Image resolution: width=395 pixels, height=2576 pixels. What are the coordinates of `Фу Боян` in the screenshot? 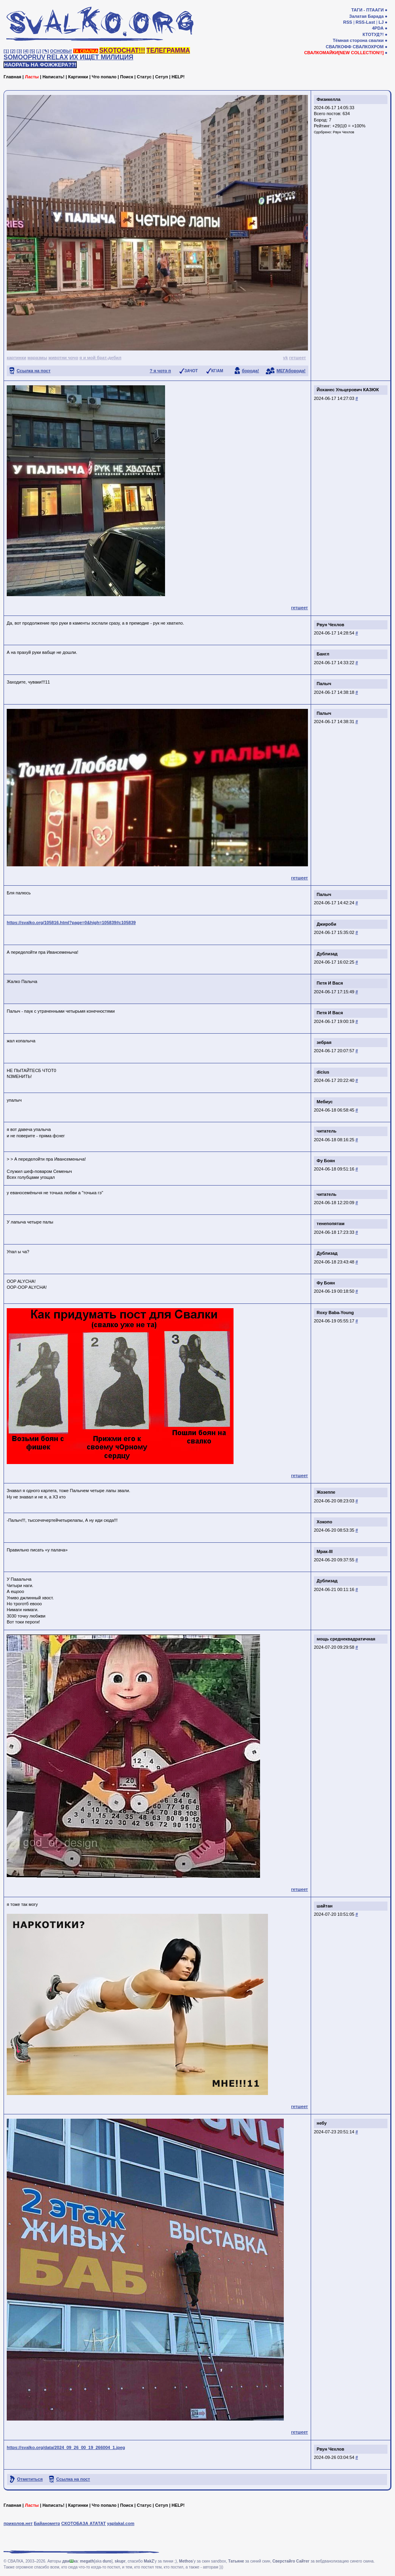 It's located at (326, 1160).